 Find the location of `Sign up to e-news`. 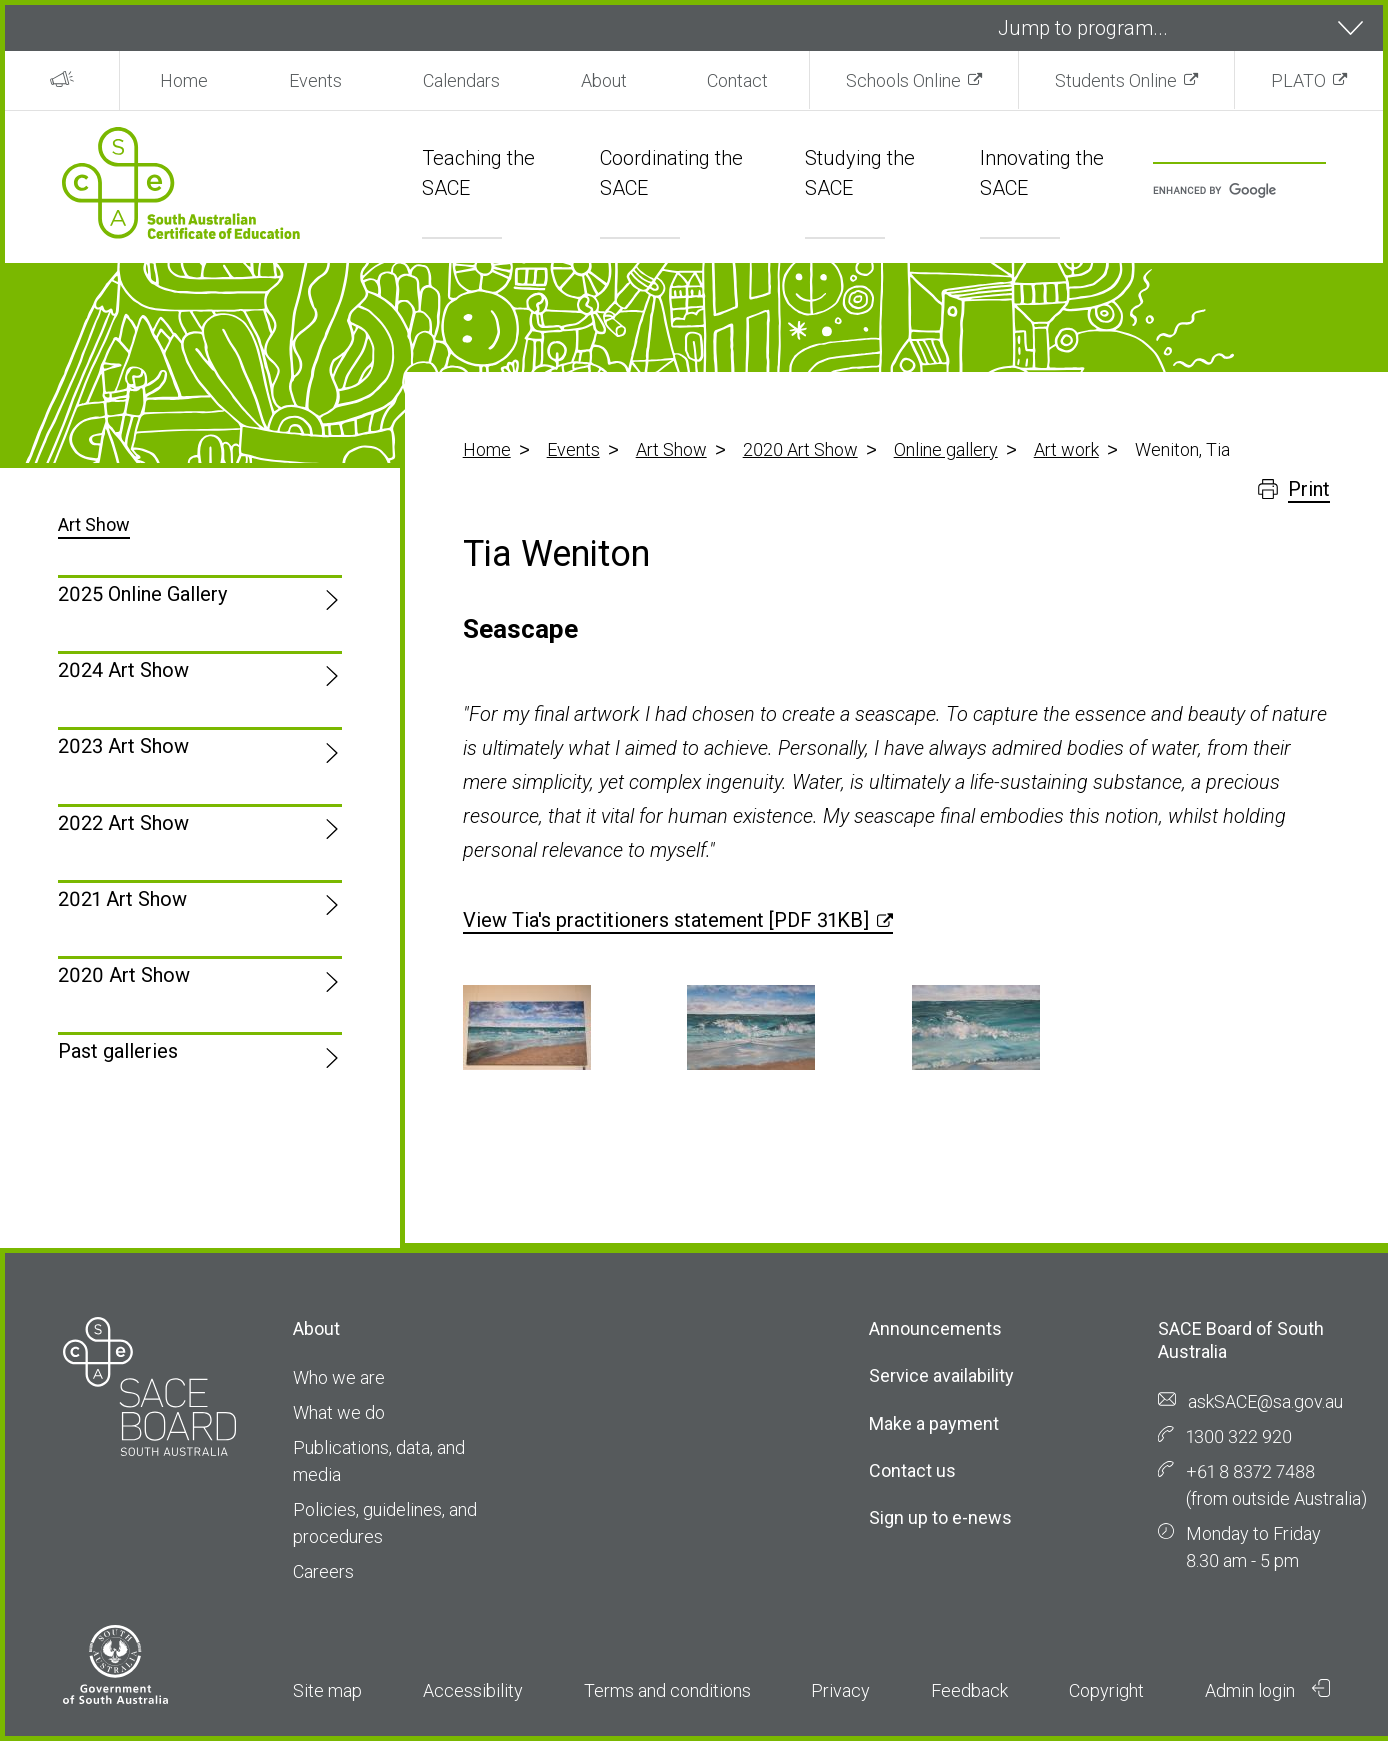

Sign up to e-news is located at coordinates (940, 1517).